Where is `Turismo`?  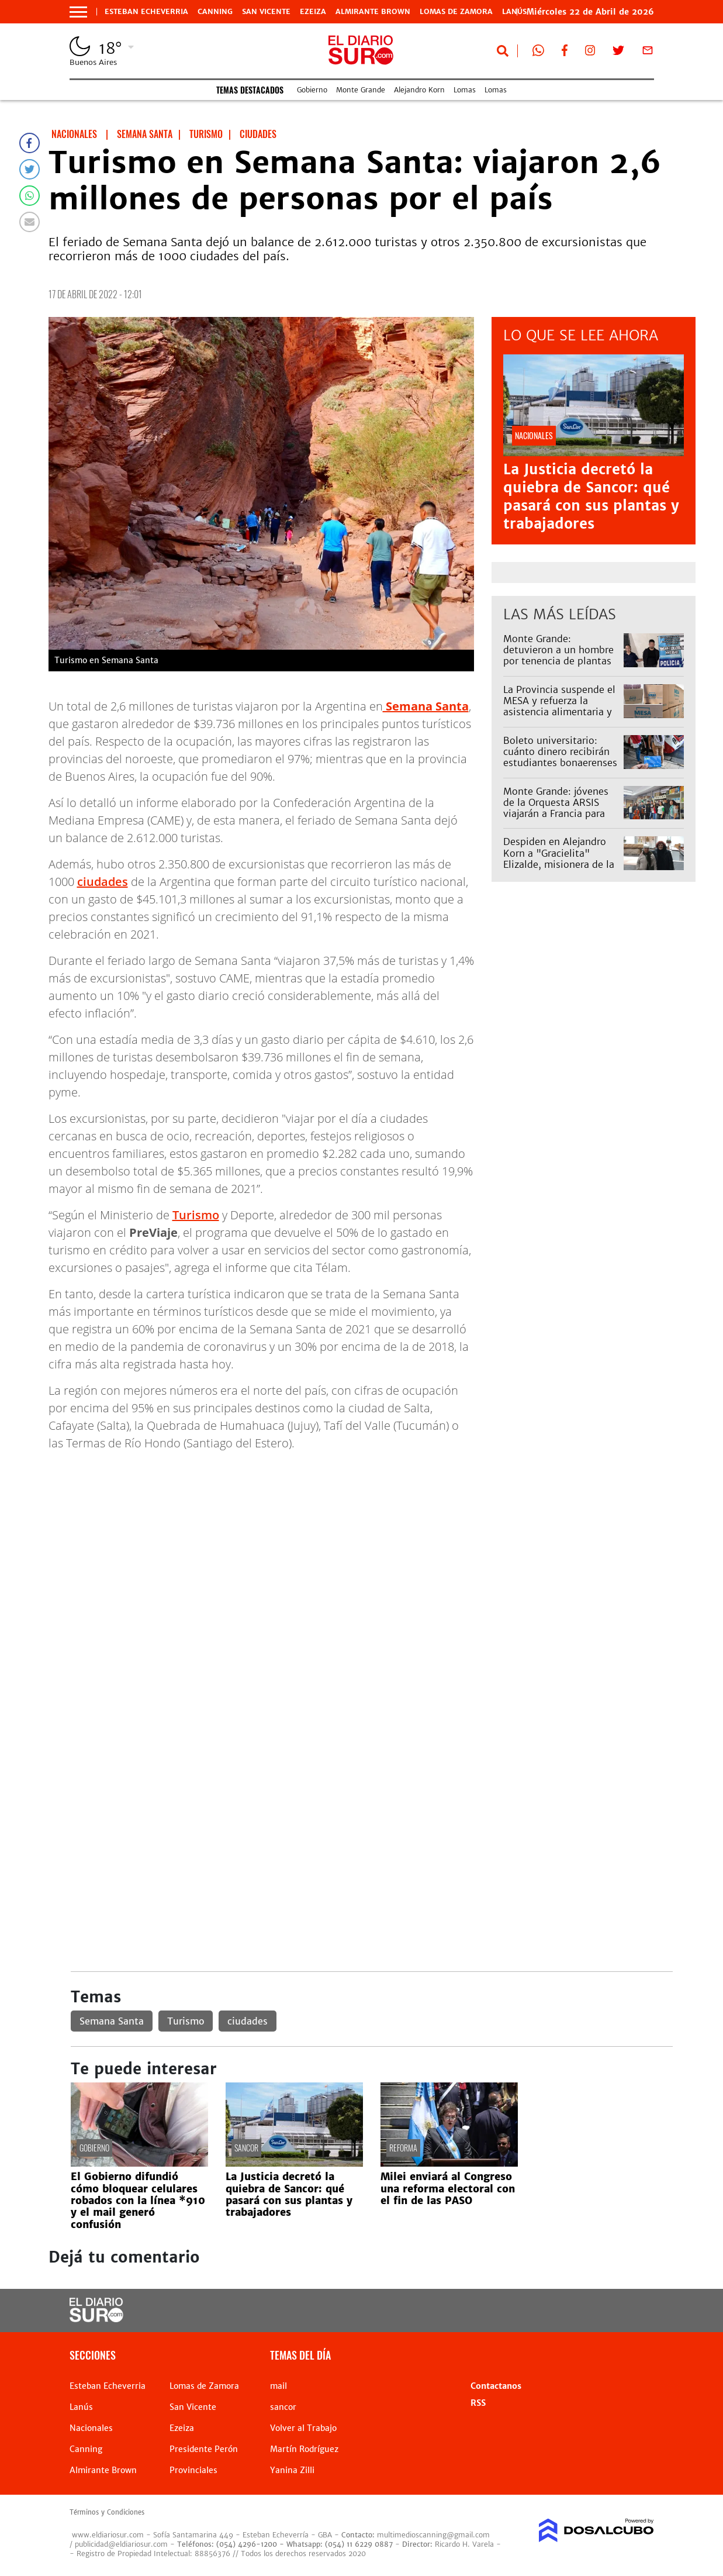
Turismo is located at coordinates (195, 1215).